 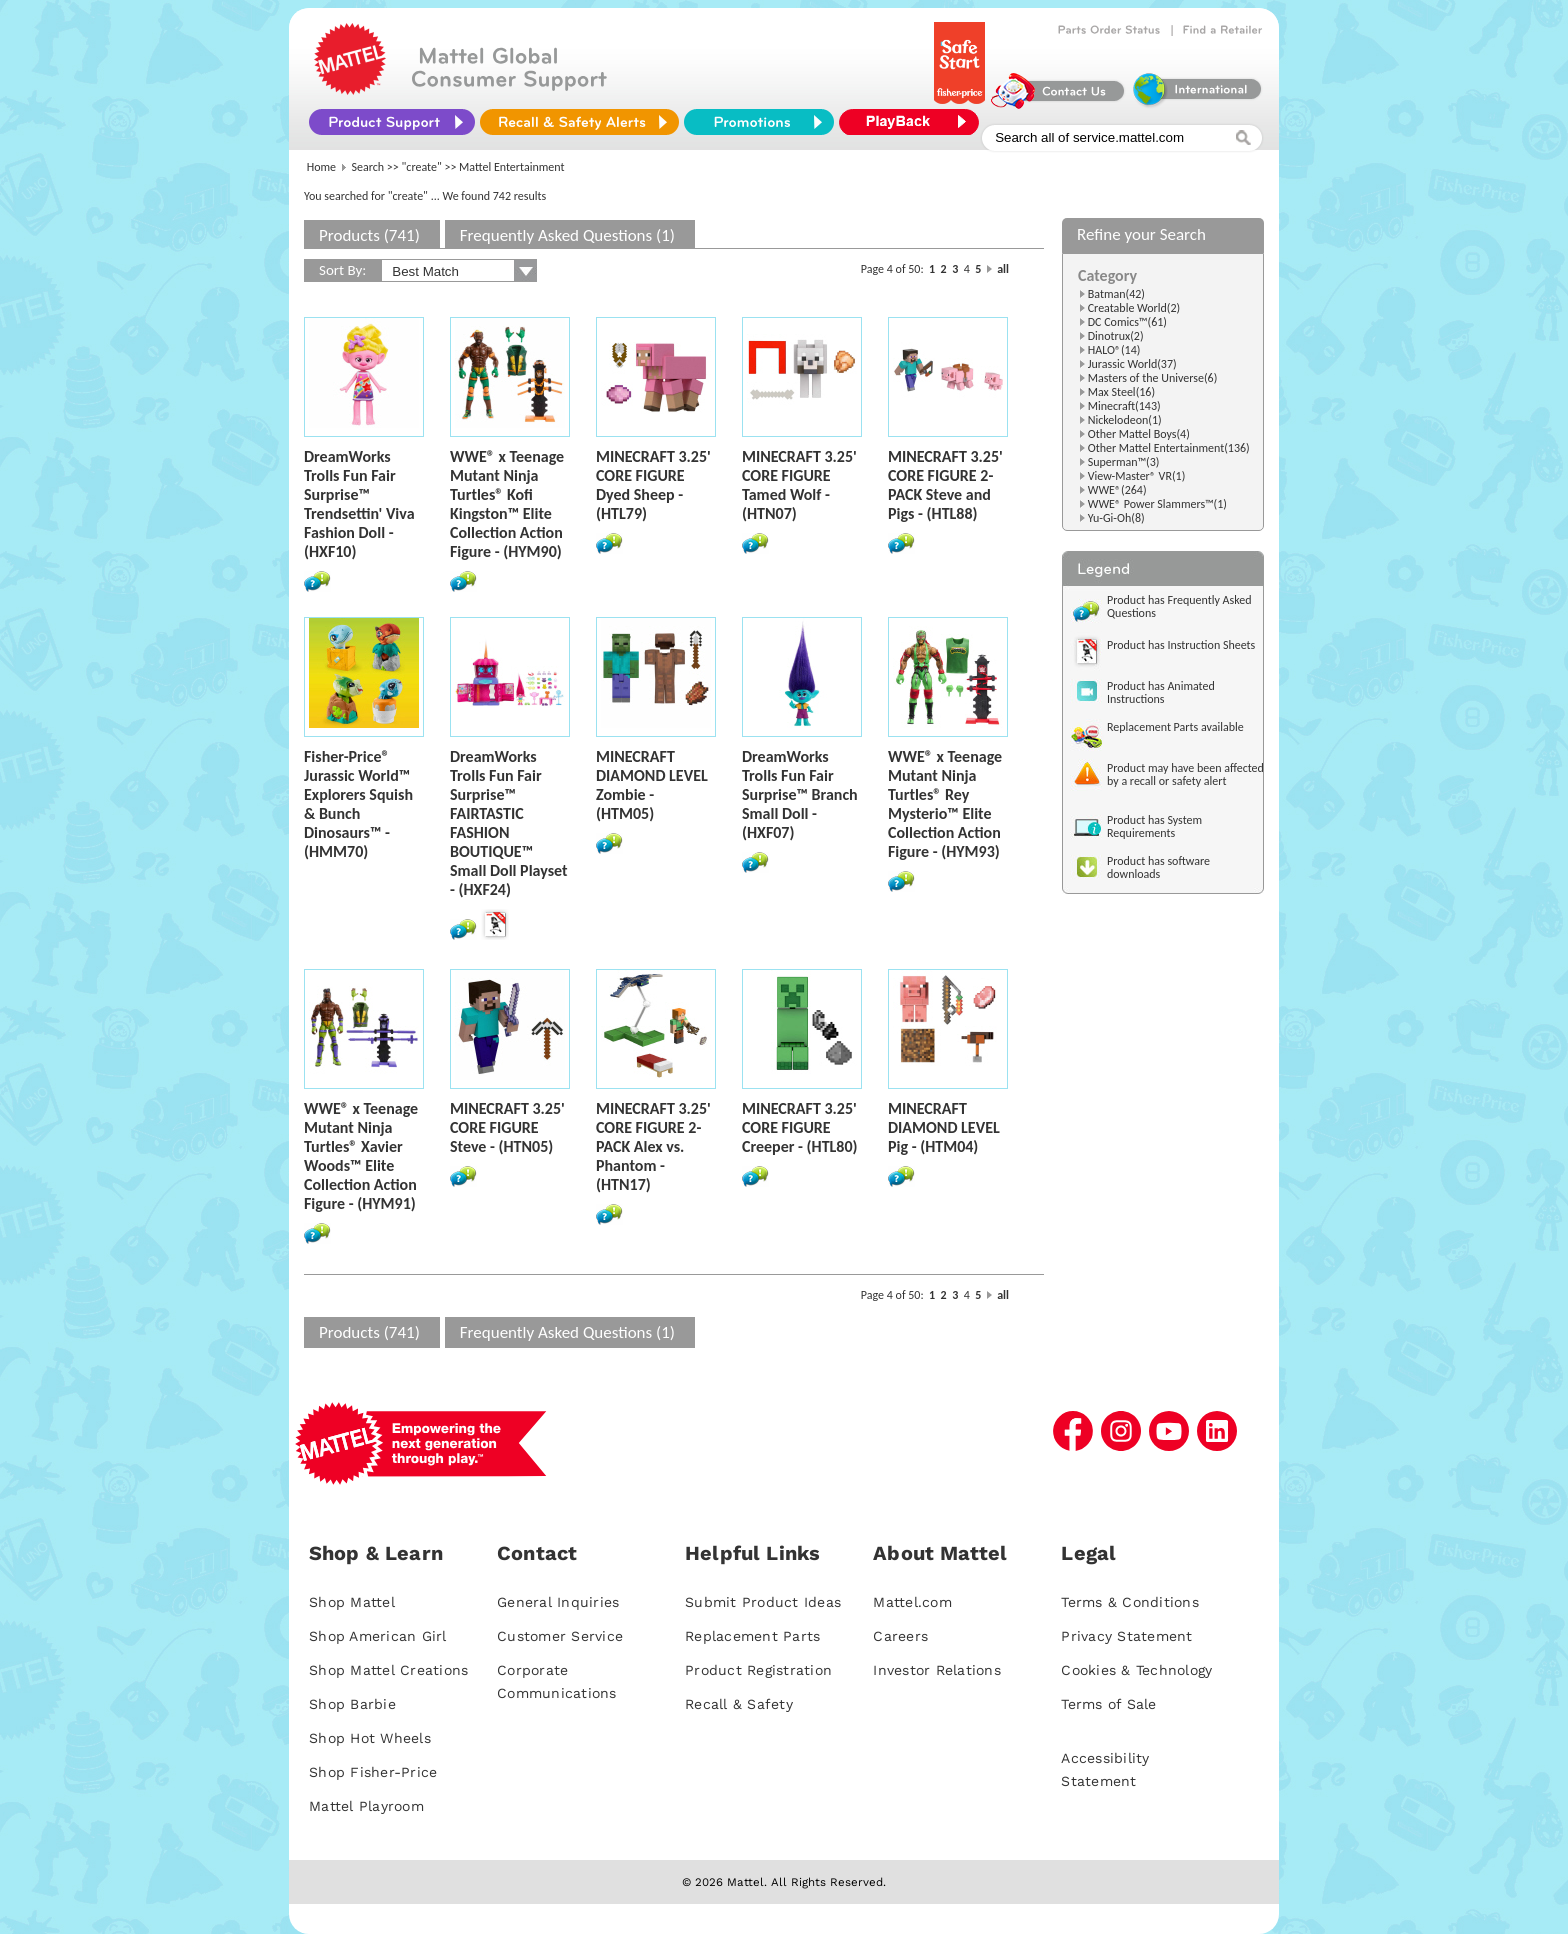 I want to click on Dinotrux(2), so click(x=1116, y=336).